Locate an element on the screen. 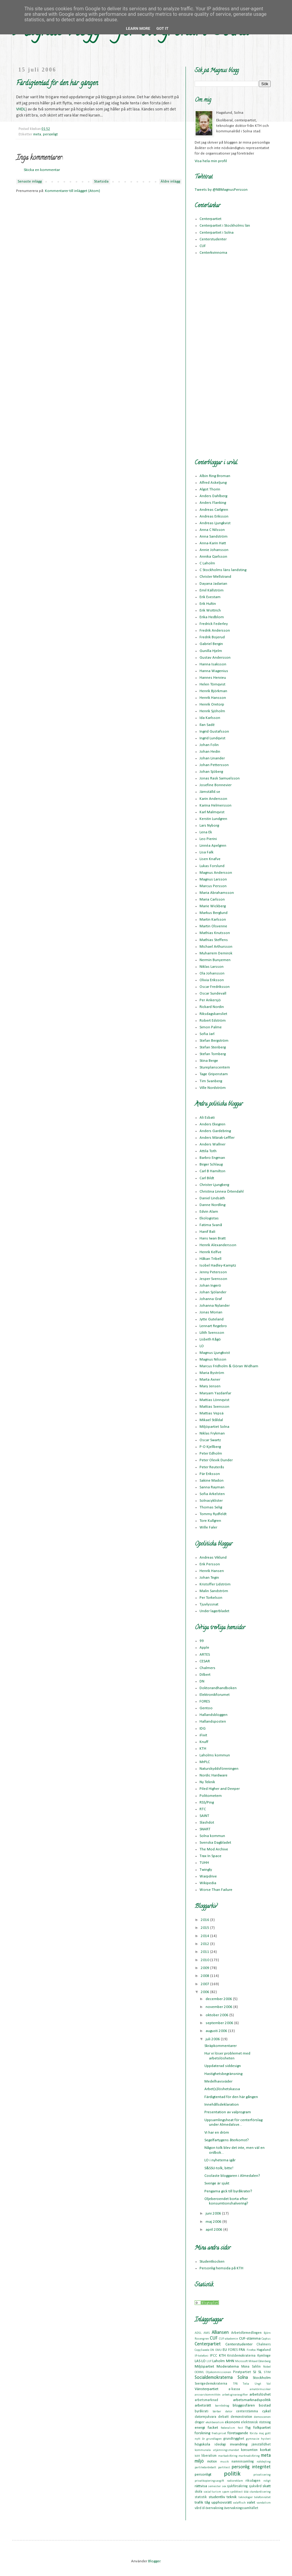 The height and width of the screenshot is (2576, 292). Marcus Persson is located at coordinates (213, 886).